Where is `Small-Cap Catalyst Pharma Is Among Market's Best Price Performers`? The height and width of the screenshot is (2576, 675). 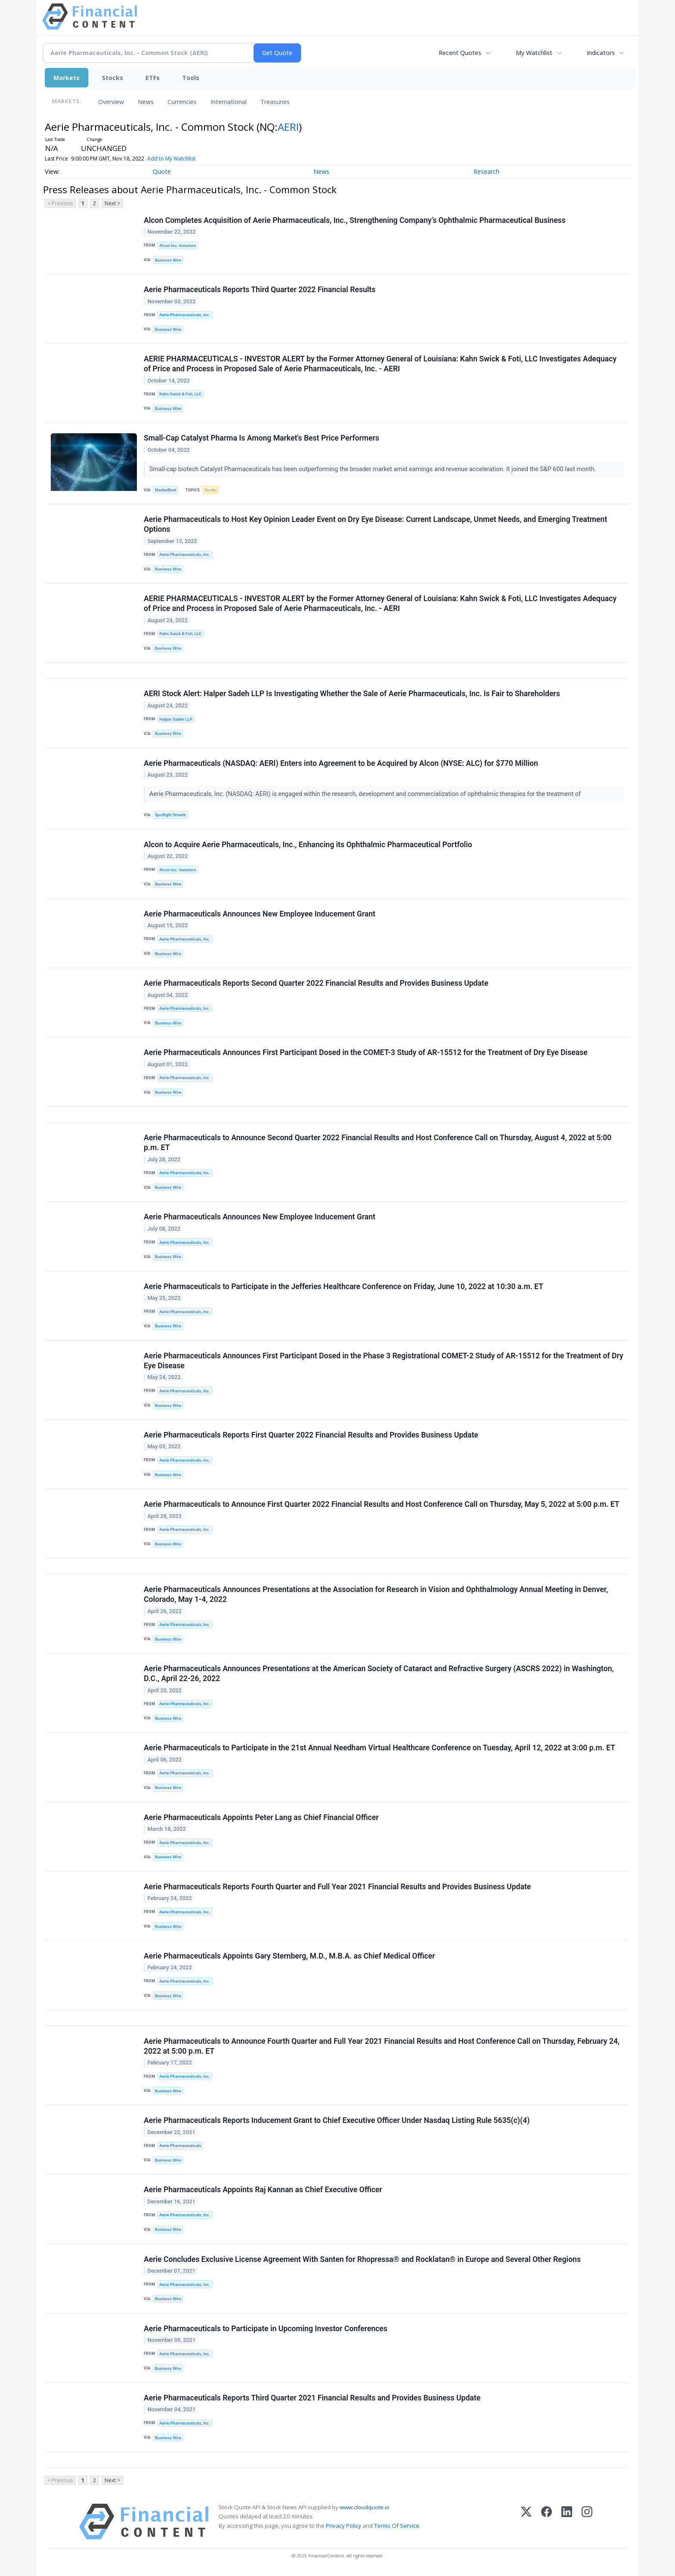
Small-Cap Catalyst Pharma Is Among Market's Best Price Performers is located at coordinates (261, 438).